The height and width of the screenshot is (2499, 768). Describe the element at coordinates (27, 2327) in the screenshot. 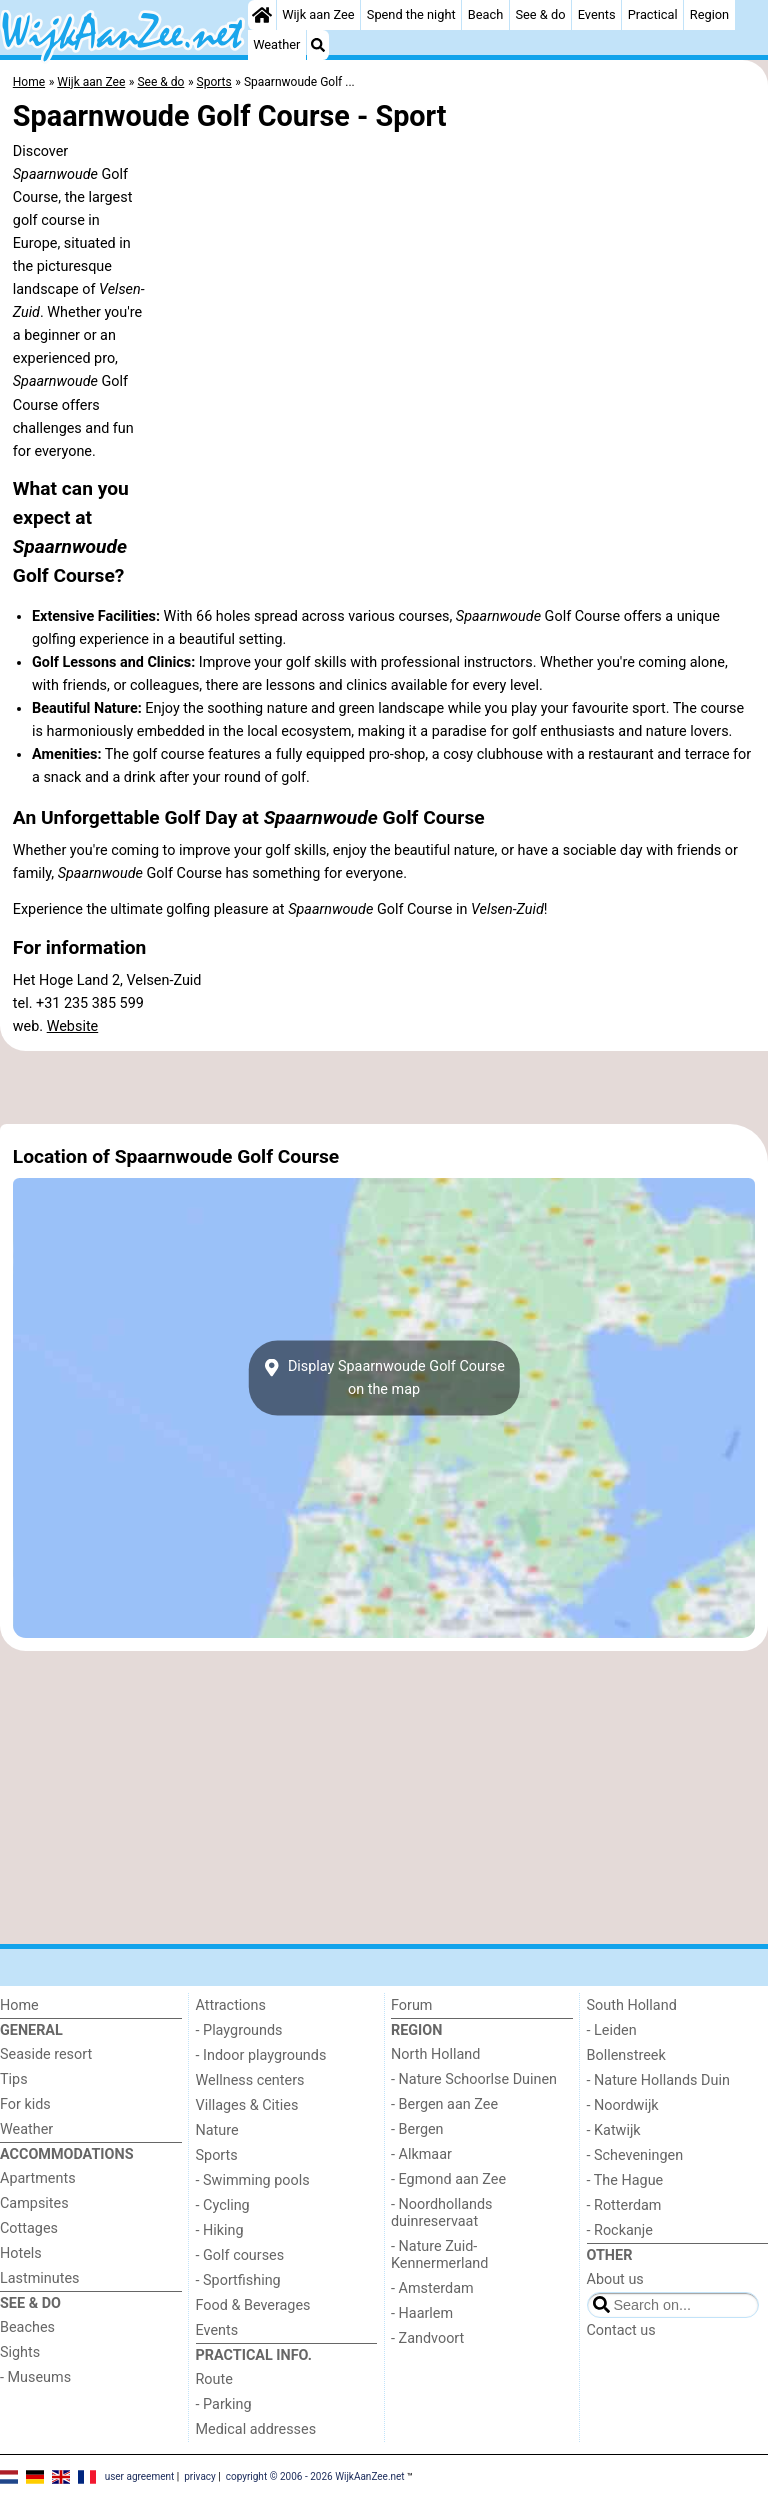

I see `Beaches` at that location.